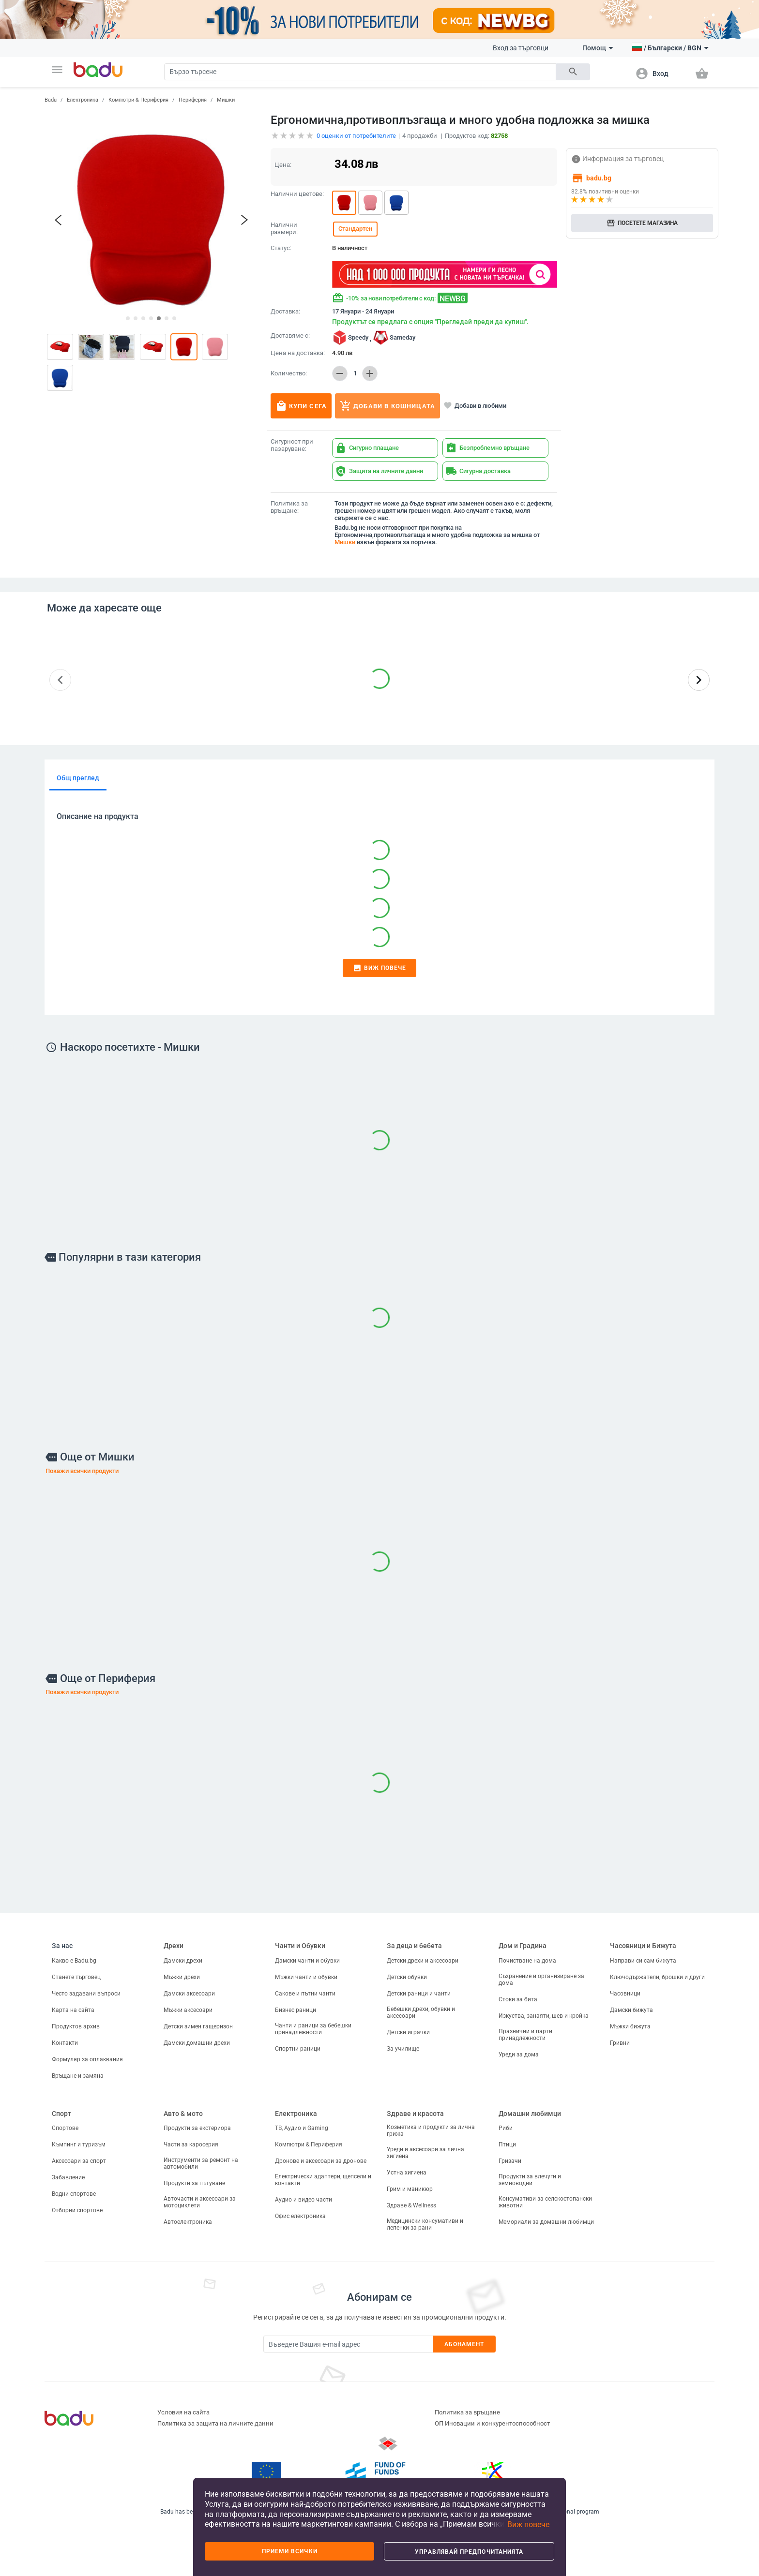 The image size is (759, 2576). I want to click on Бизнес раници, so click(295, 2010).